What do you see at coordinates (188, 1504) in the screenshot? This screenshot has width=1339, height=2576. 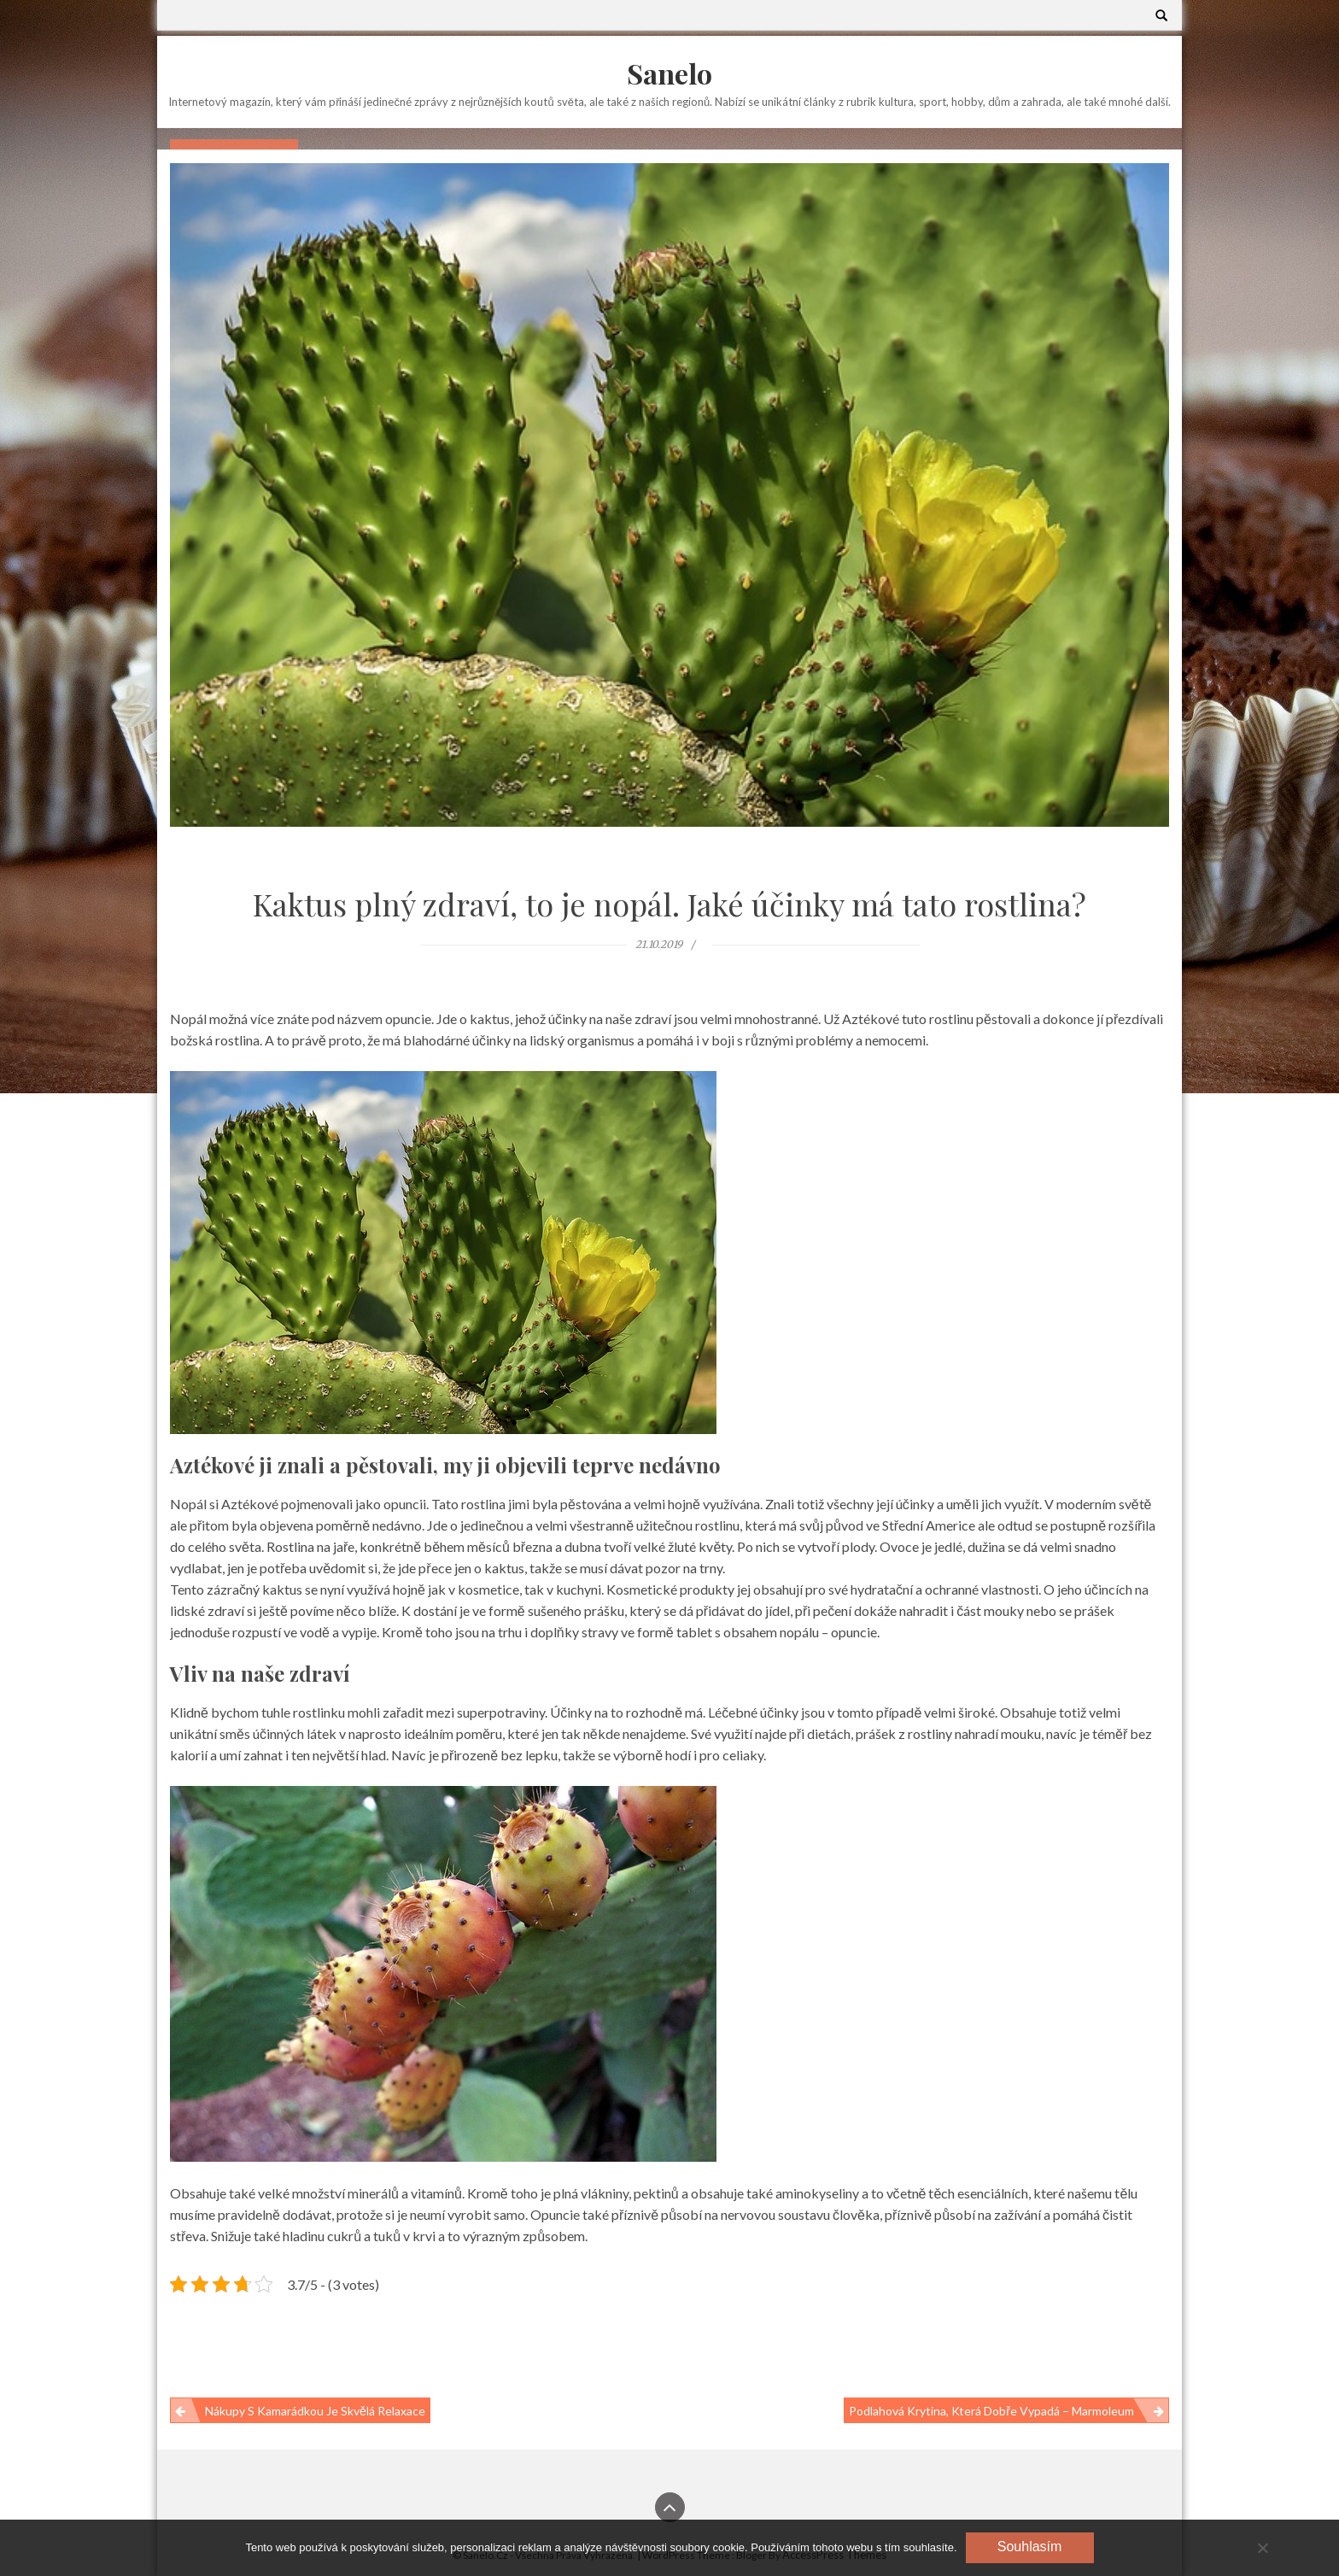 I see `Nopál` at bounding box center [188, 1504].